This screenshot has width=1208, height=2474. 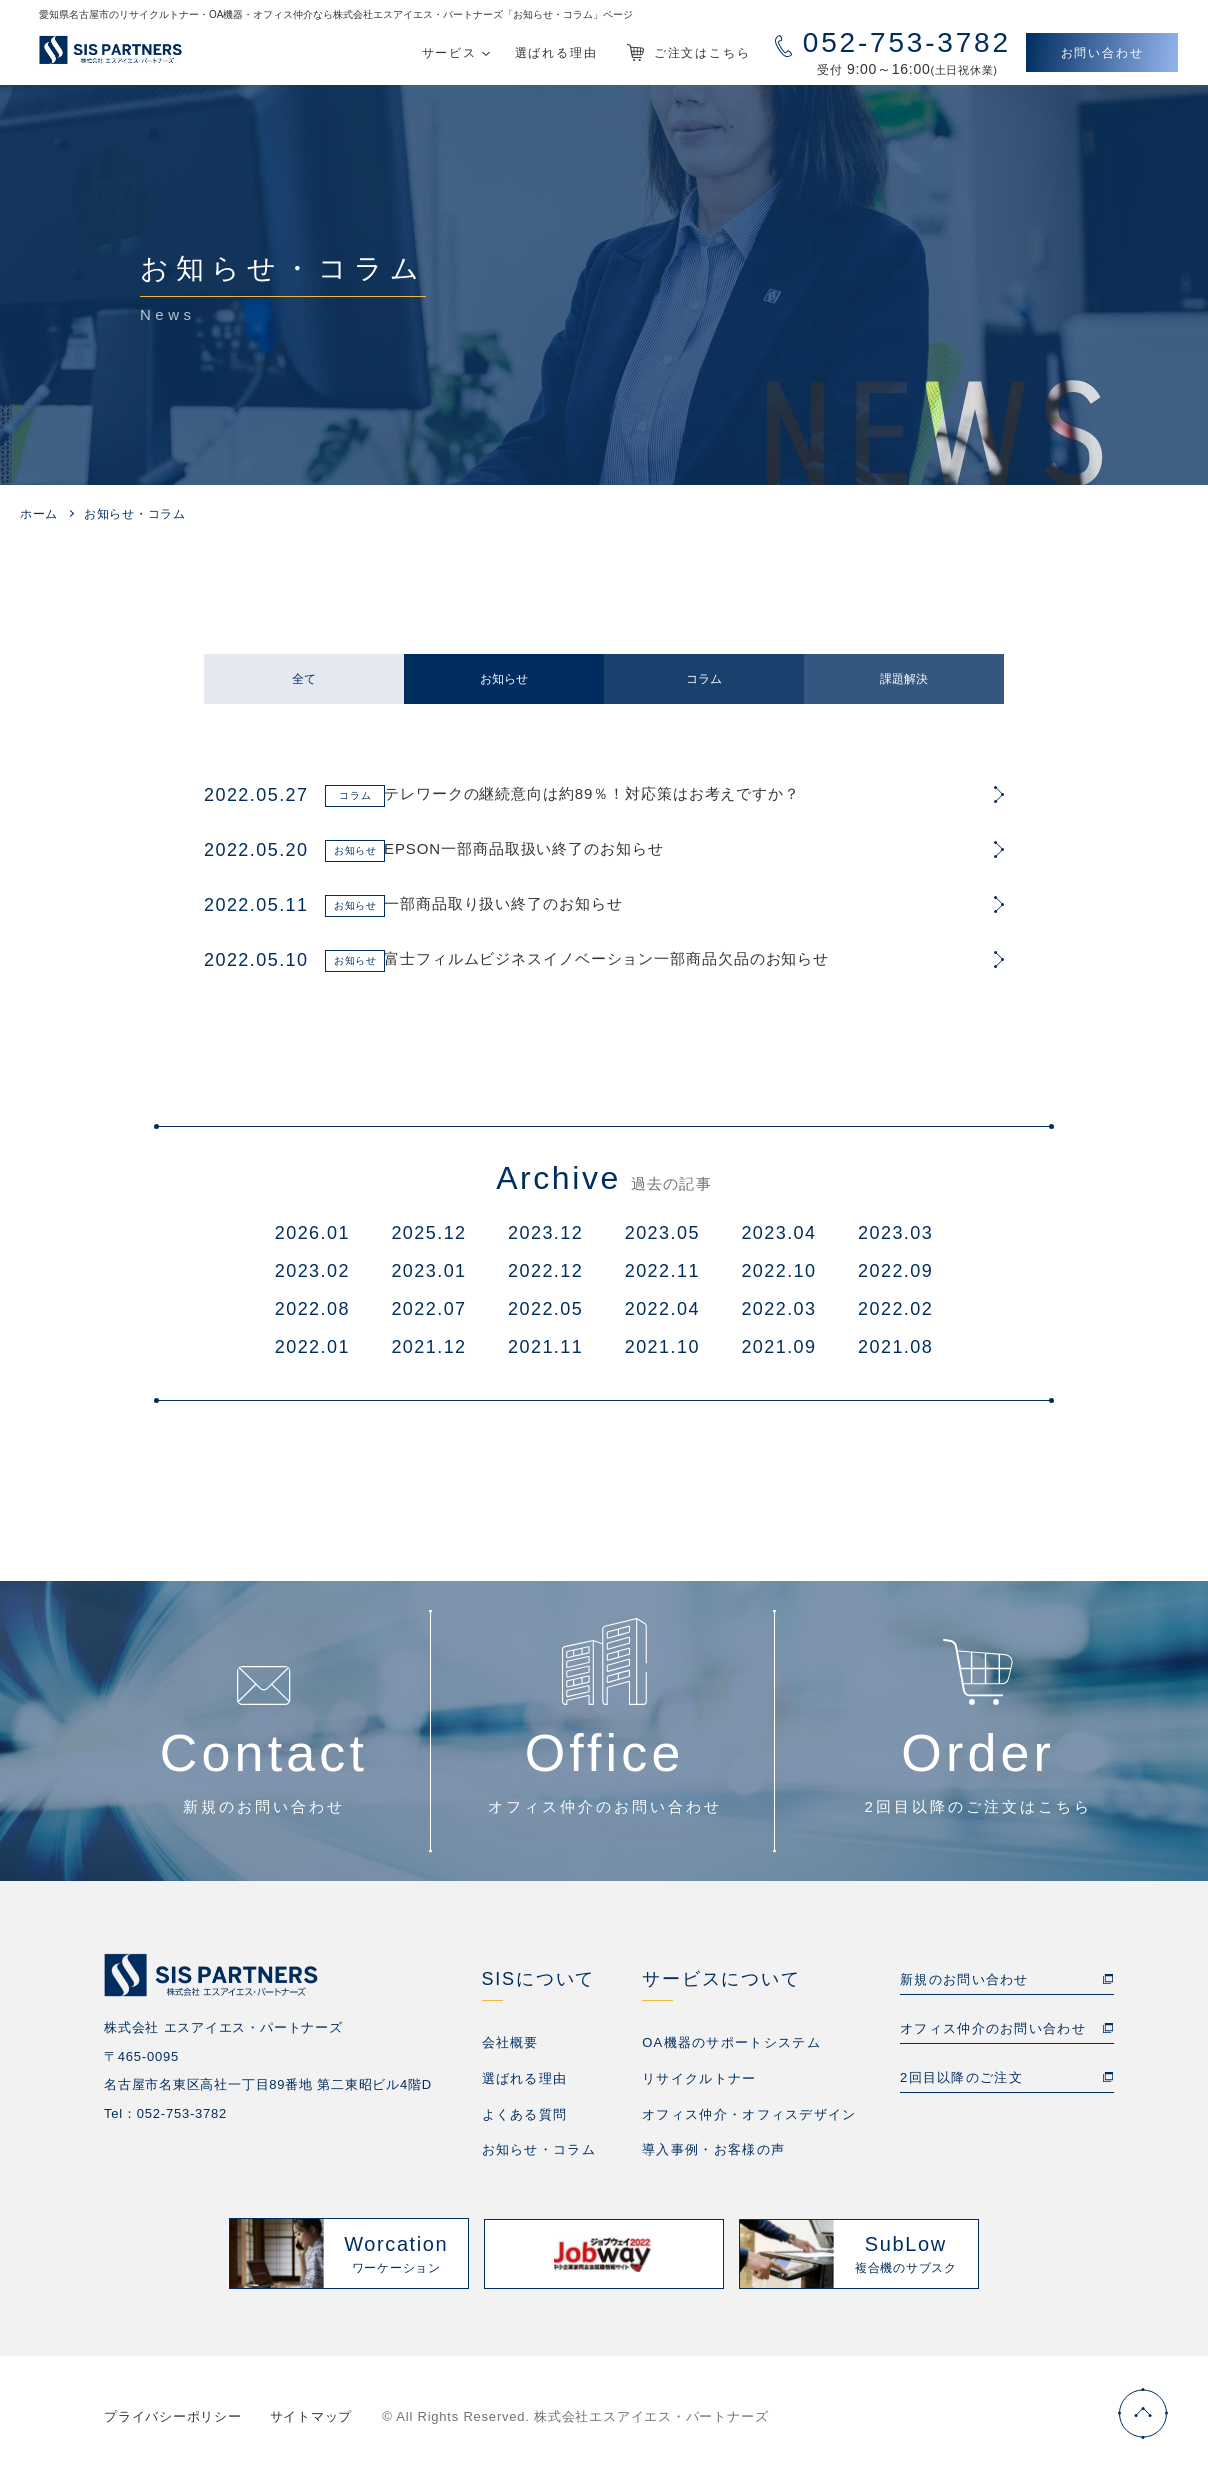 What do you see at coordinates (699, 2077) in the screenshot?
I see `リサイクルトナー` at bounding box center [699, 2077].